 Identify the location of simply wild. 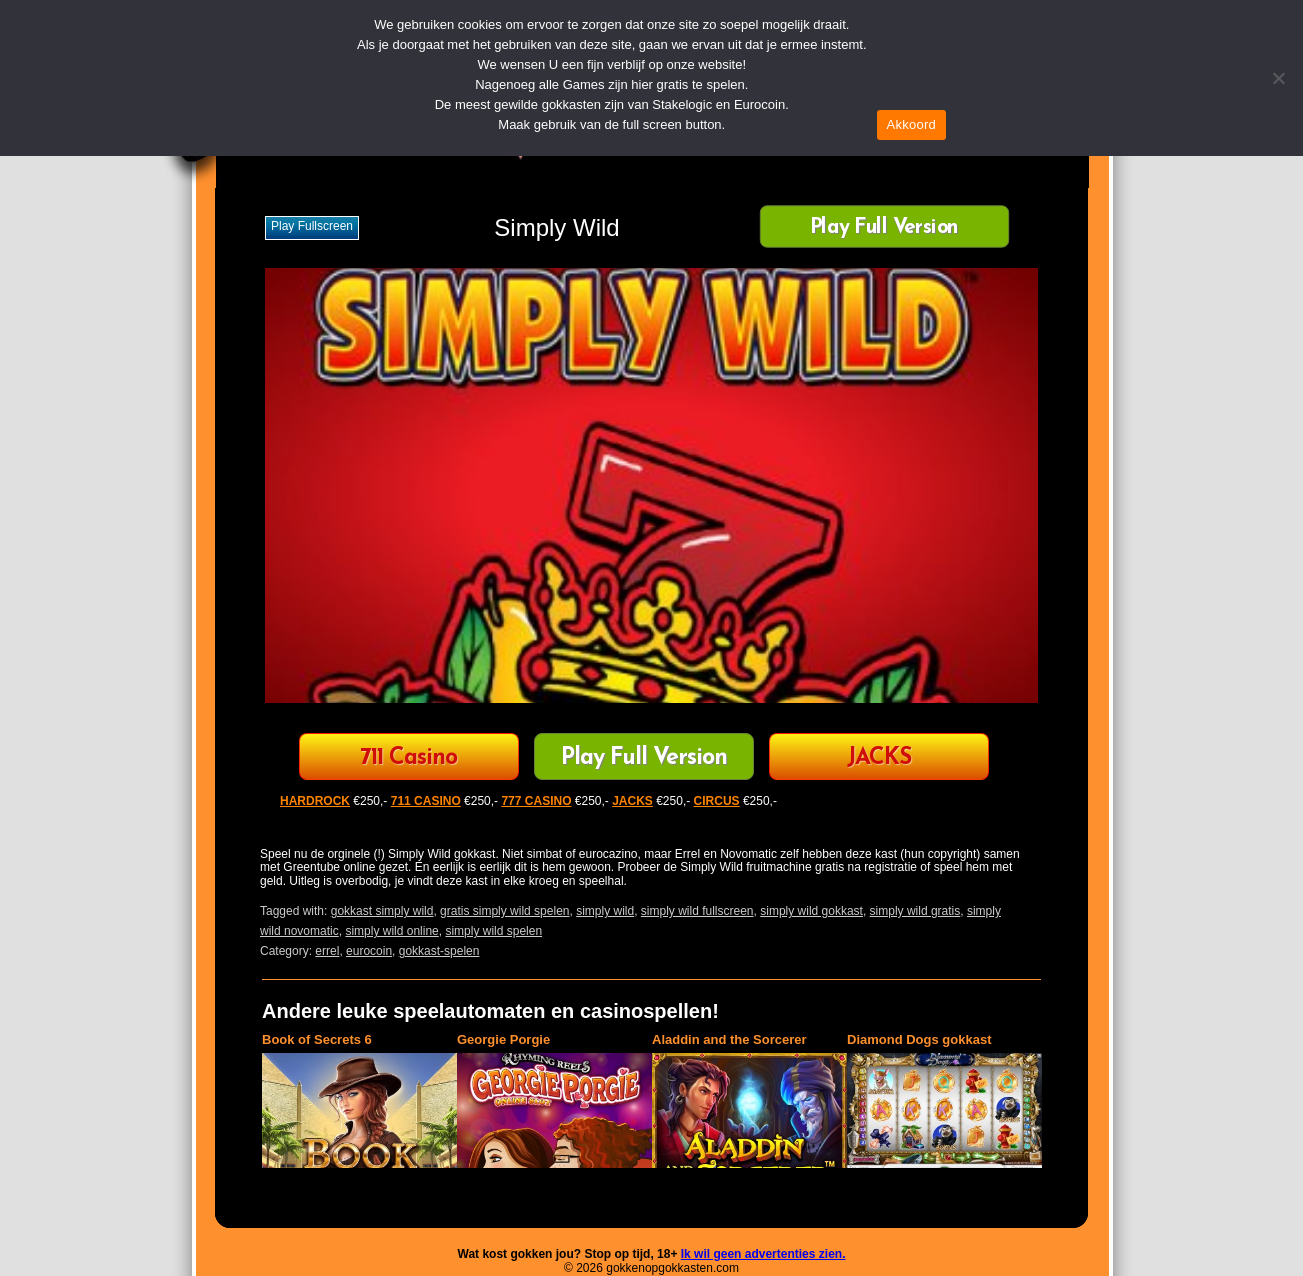
(605, 911).